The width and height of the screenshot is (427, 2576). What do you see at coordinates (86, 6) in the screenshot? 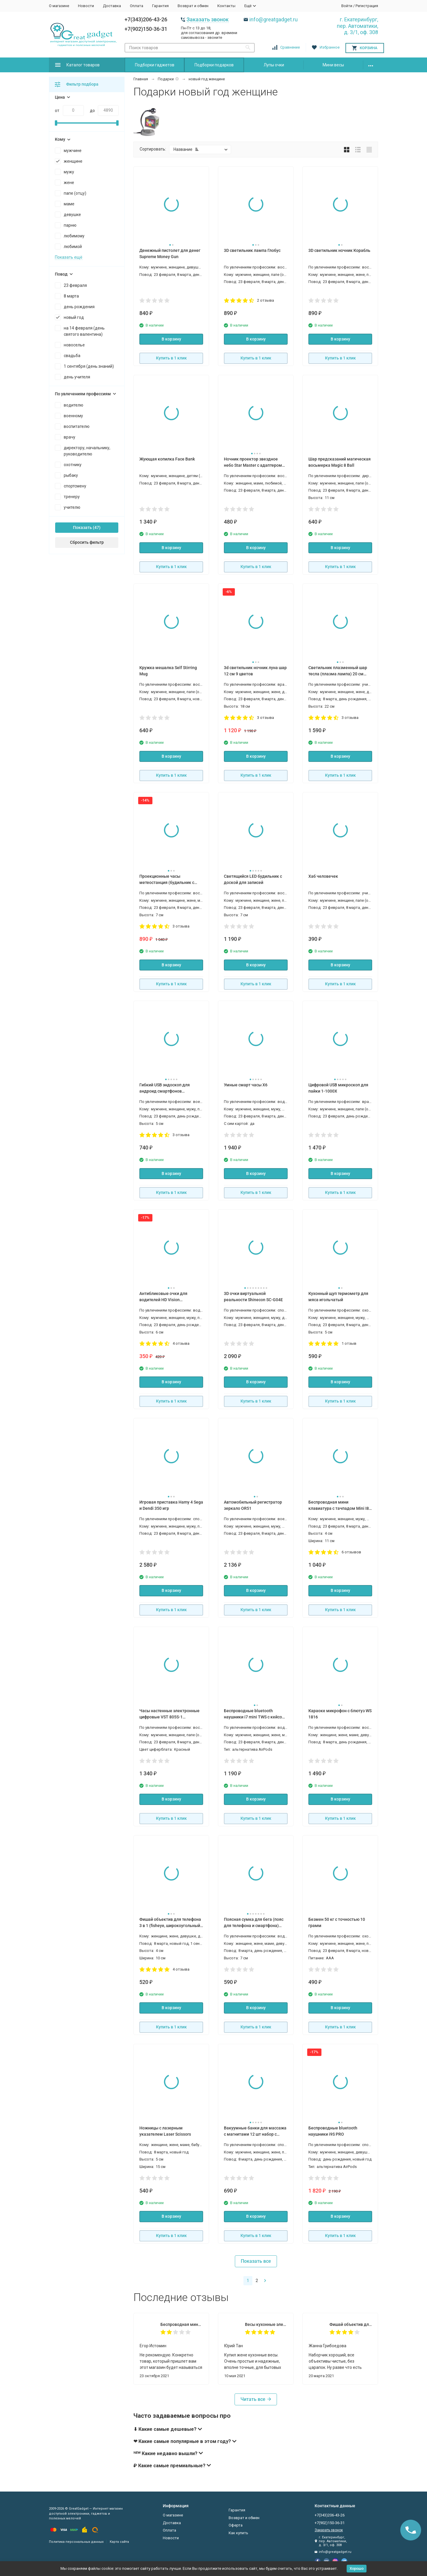
I see `Новости` at bounding box center [86, 6].